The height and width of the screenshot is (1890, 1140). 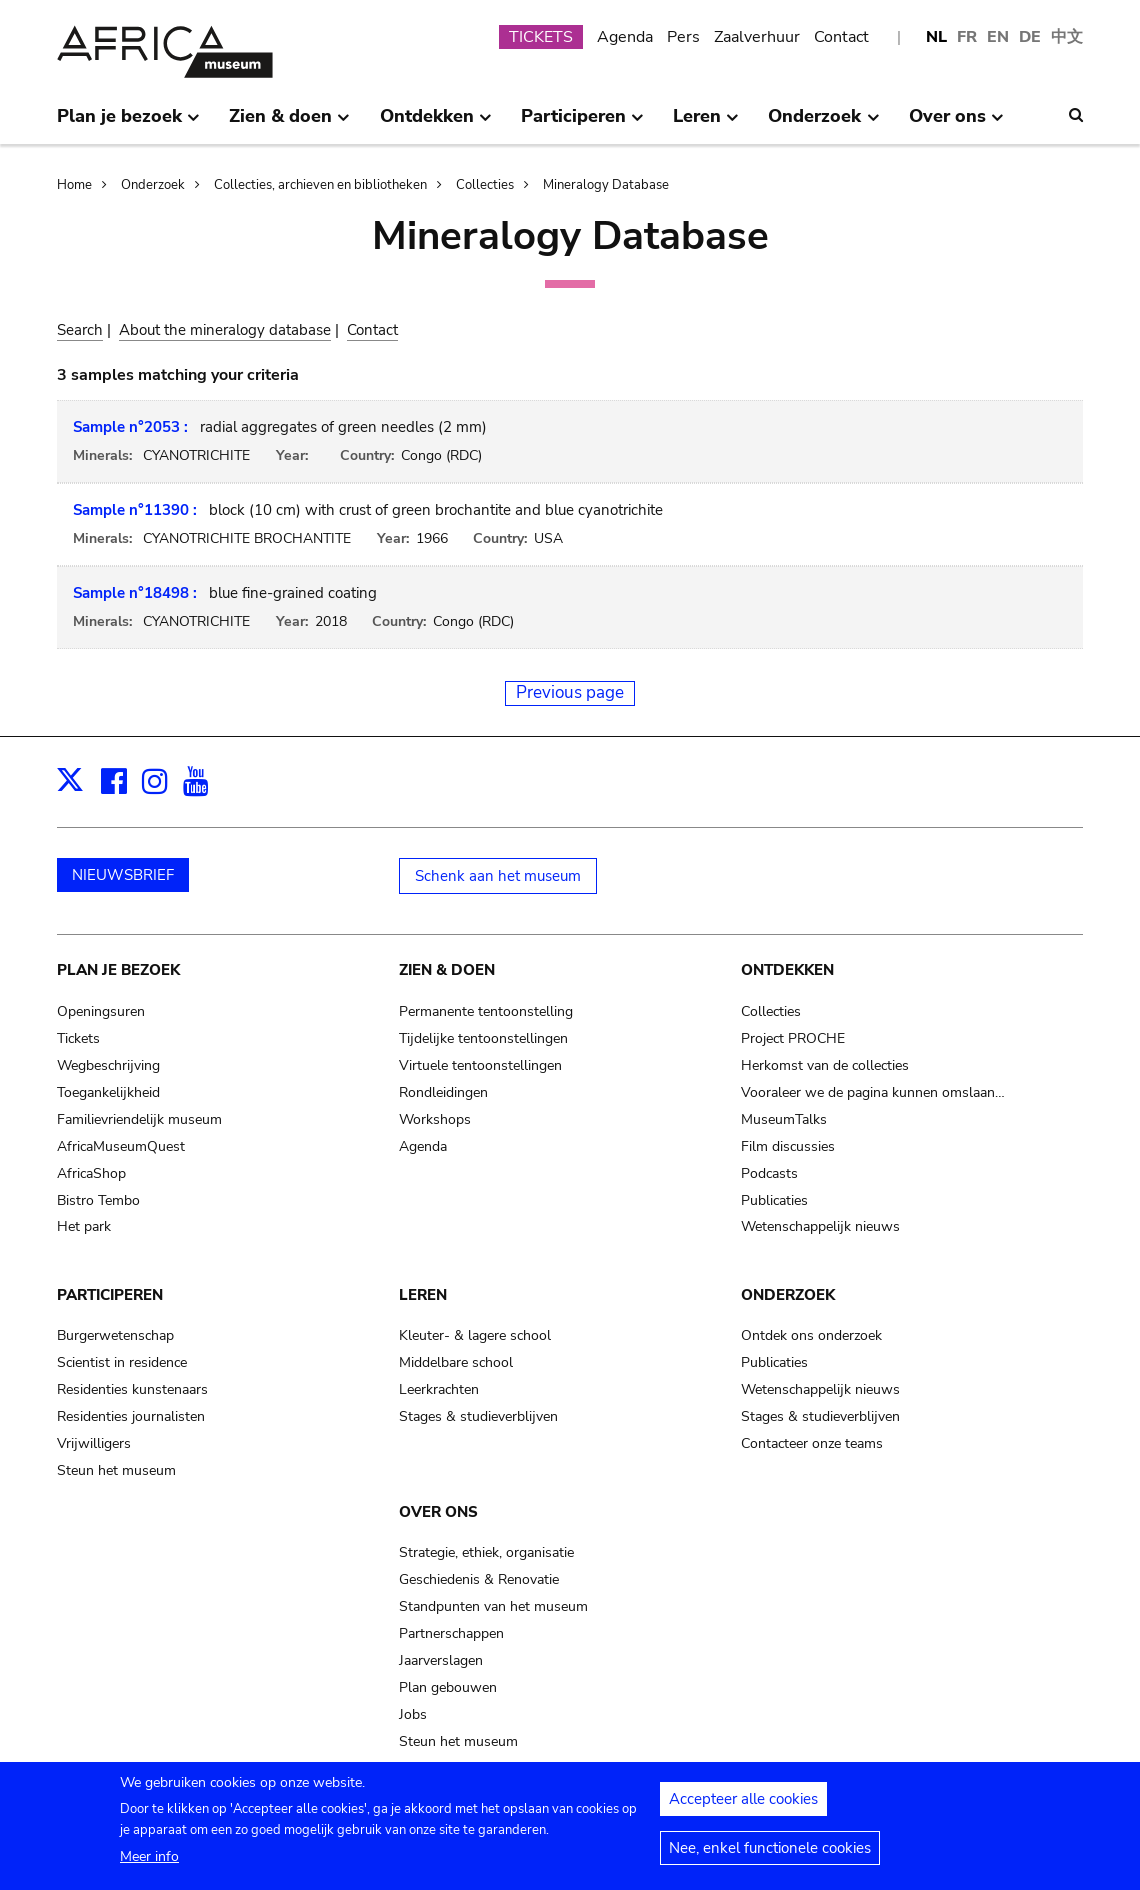 What do you see at coordinates (153, 185) in the screenshot?
I see `Onderzoek` at bounding box center [153, 185].